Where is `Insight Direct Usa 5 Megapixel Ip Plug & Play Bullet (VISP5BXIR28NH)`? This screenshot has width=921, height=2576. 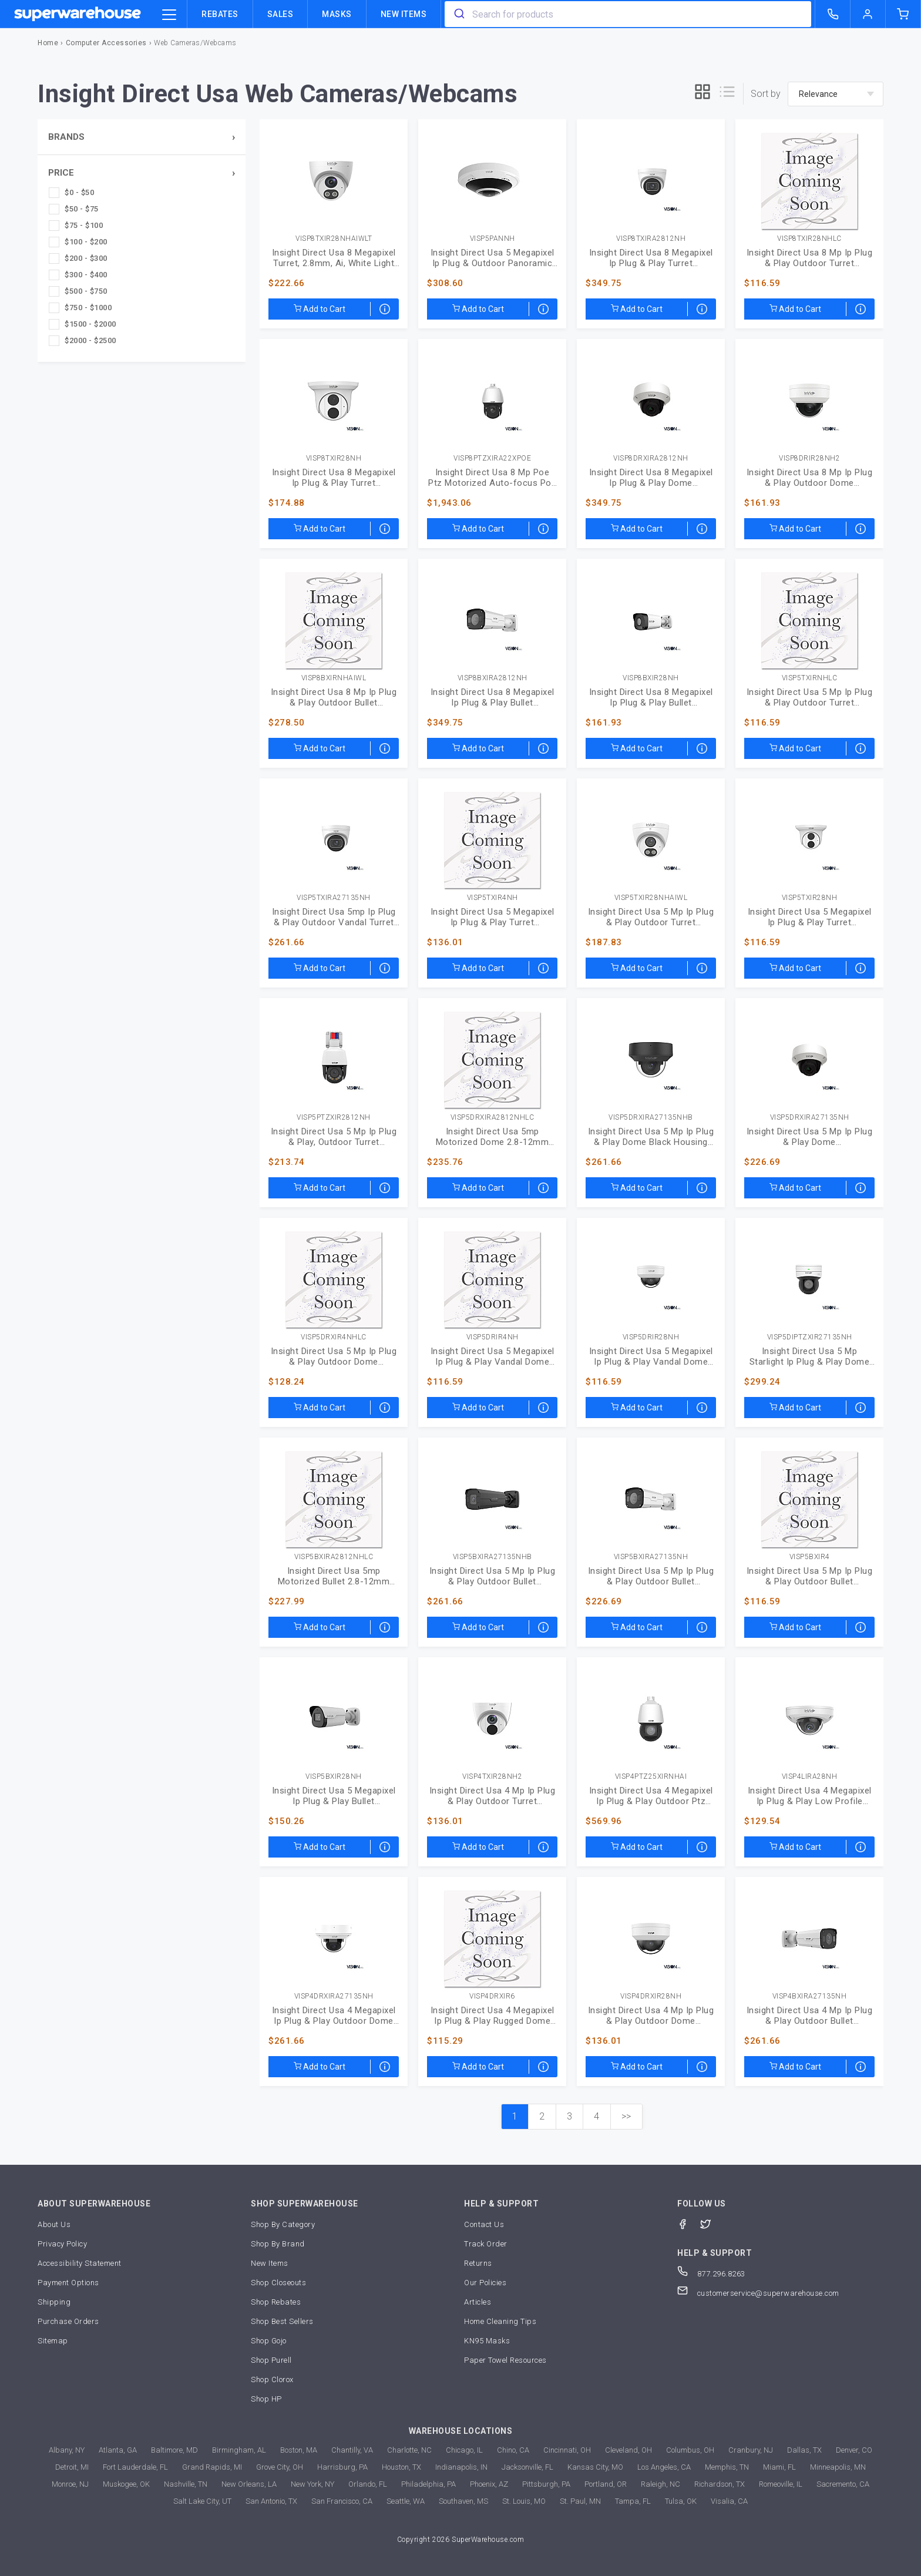
Insight Direct Usa 5 Megapixel Ip Plug & Play Bullet (VISP5BXIR28NH) is located at coordinates (334, 1795).